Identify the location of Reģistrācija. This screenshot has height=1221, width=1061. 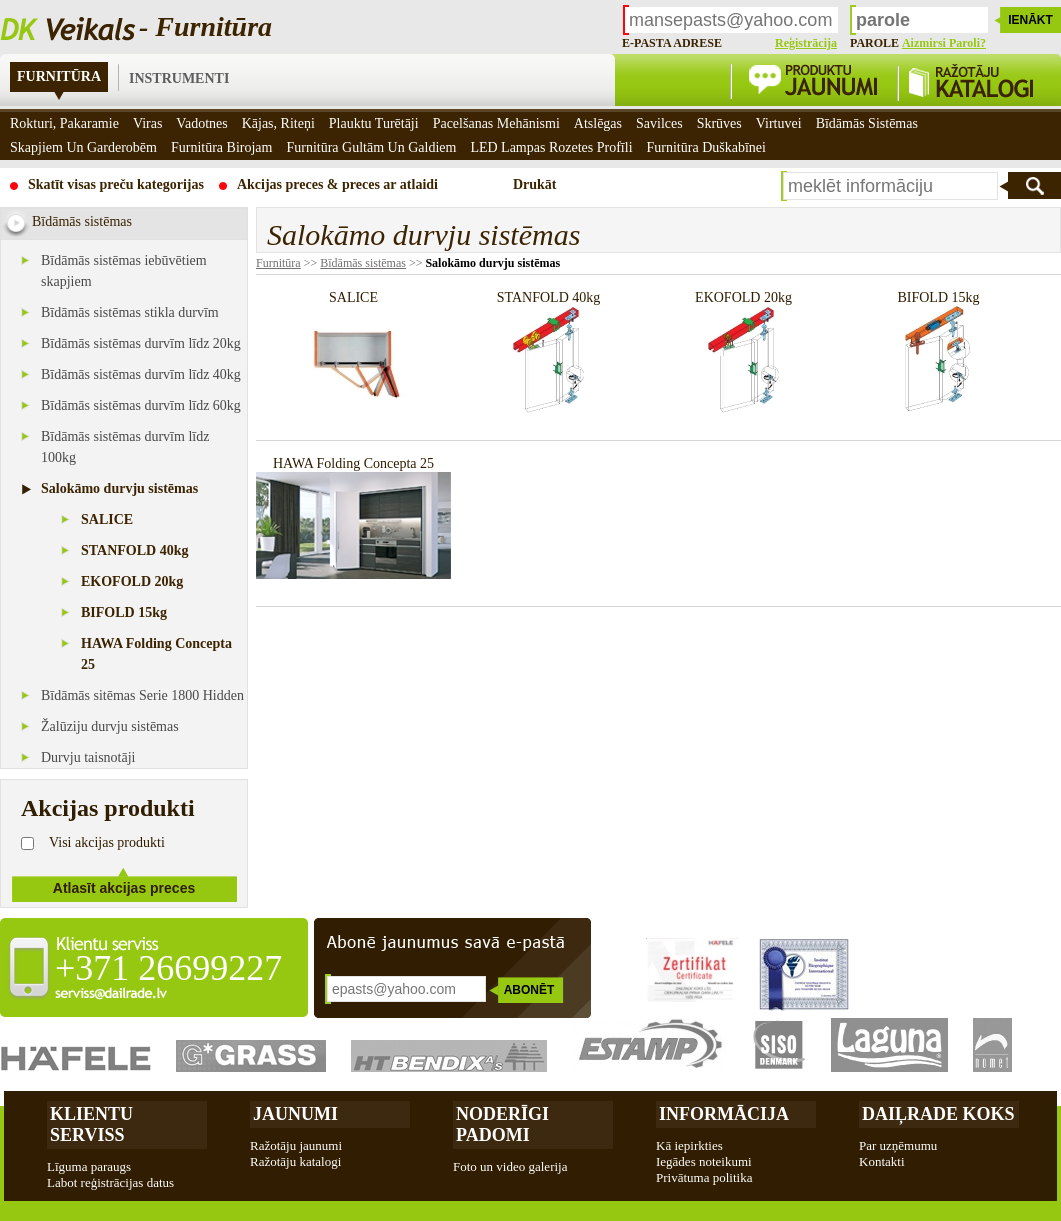
(806, 43).